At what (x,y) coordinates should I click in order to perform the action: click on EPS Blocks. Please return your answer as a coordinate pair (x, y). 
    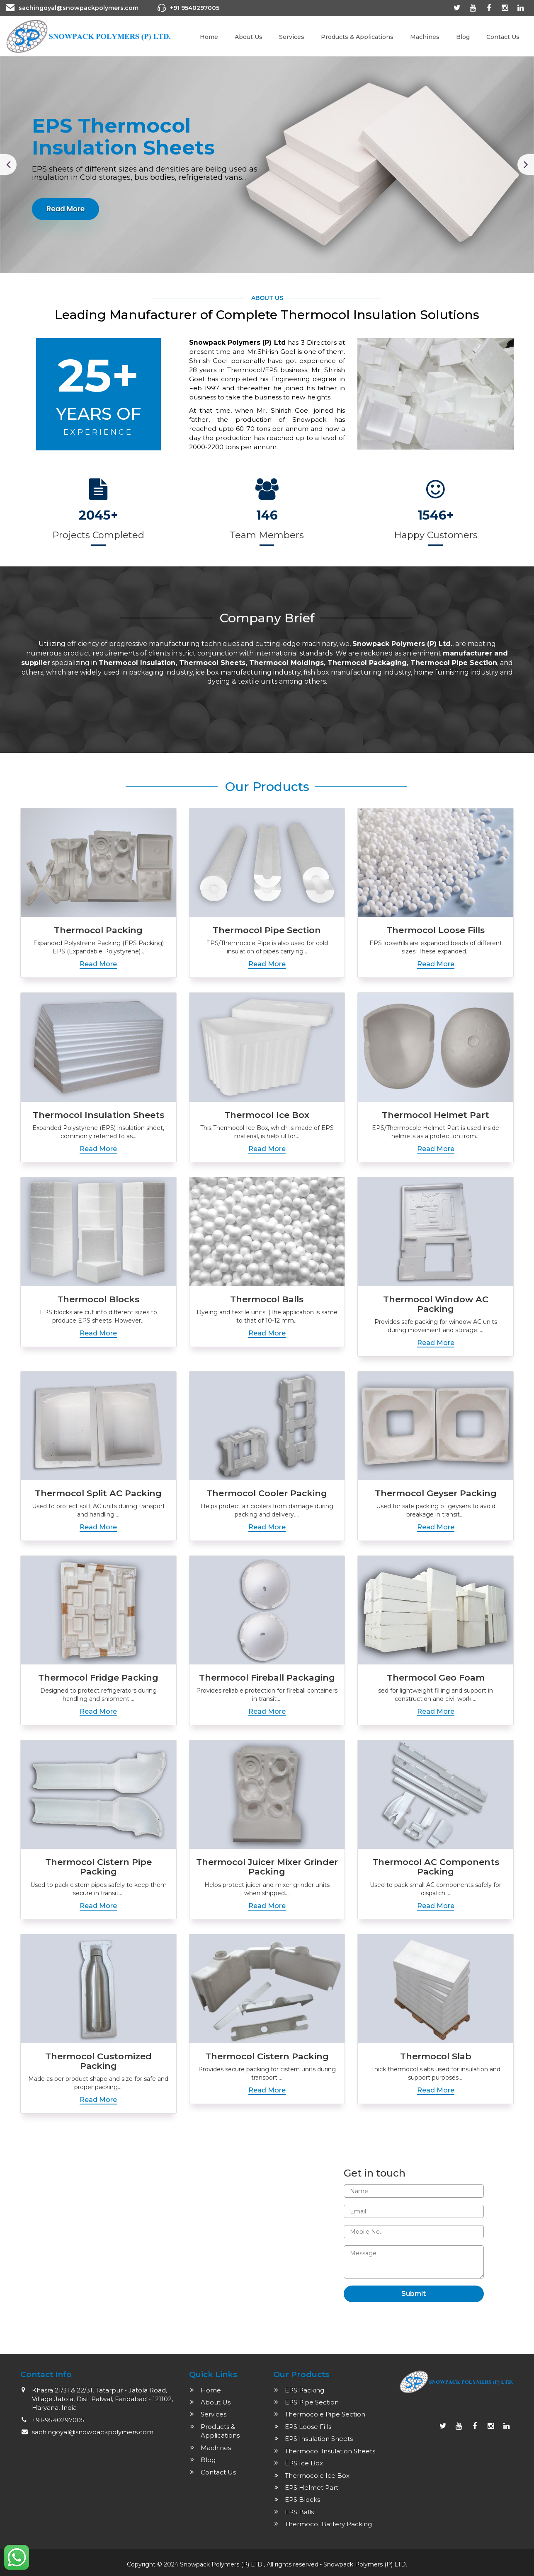
    Looking at the image, I should click on (302, 2499).